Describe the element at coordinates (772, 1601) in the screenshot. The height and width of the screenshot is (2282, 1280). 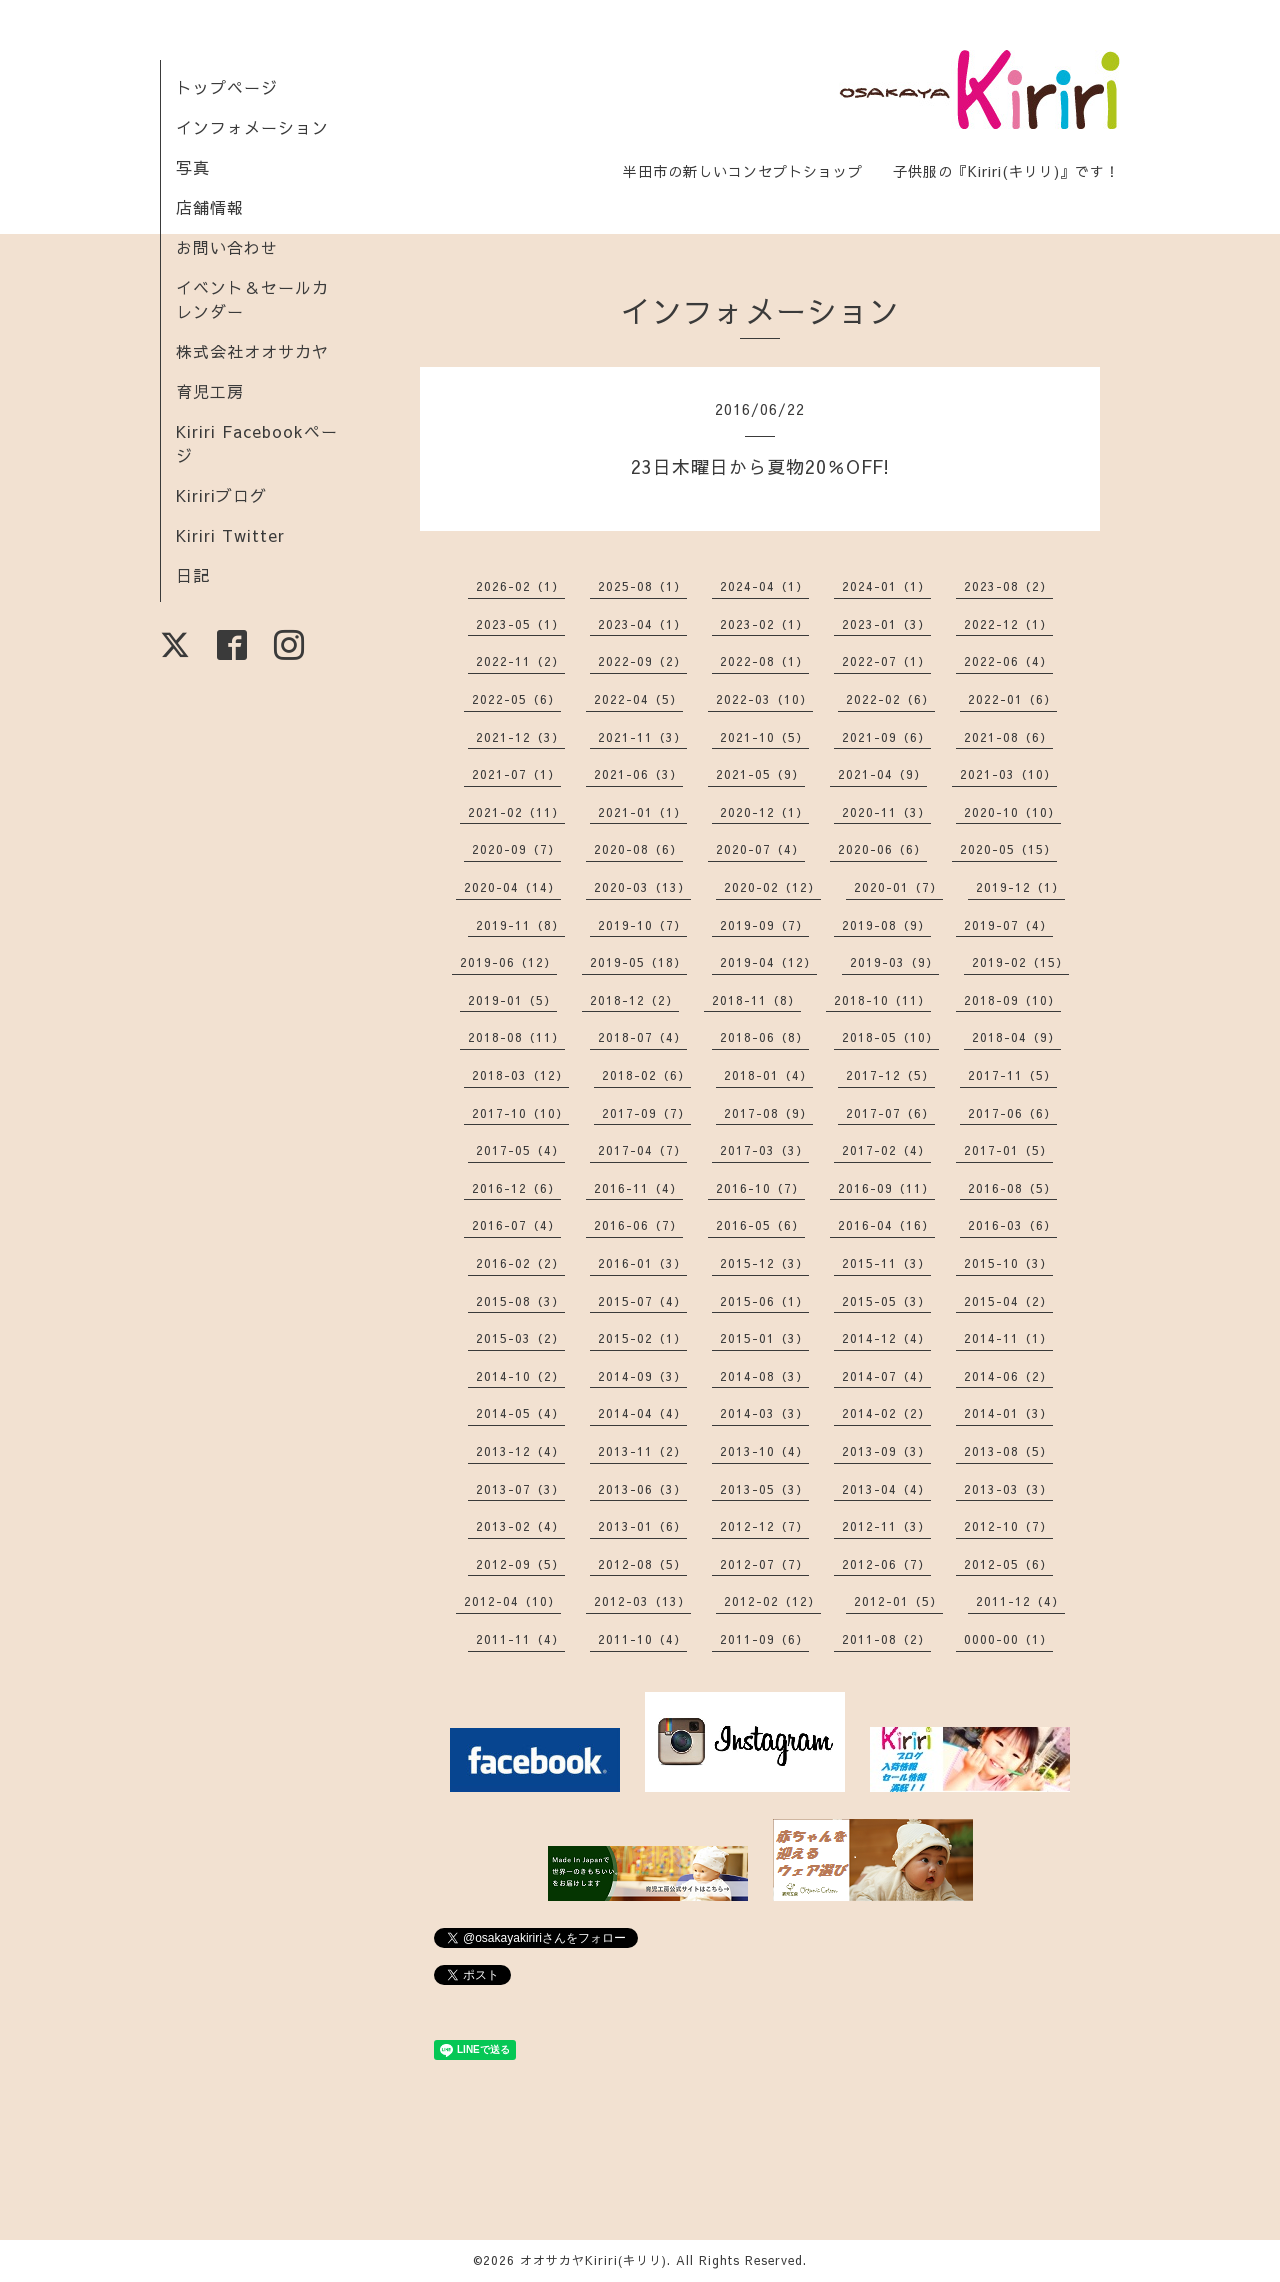
I see `2012-02（12）` at that location.